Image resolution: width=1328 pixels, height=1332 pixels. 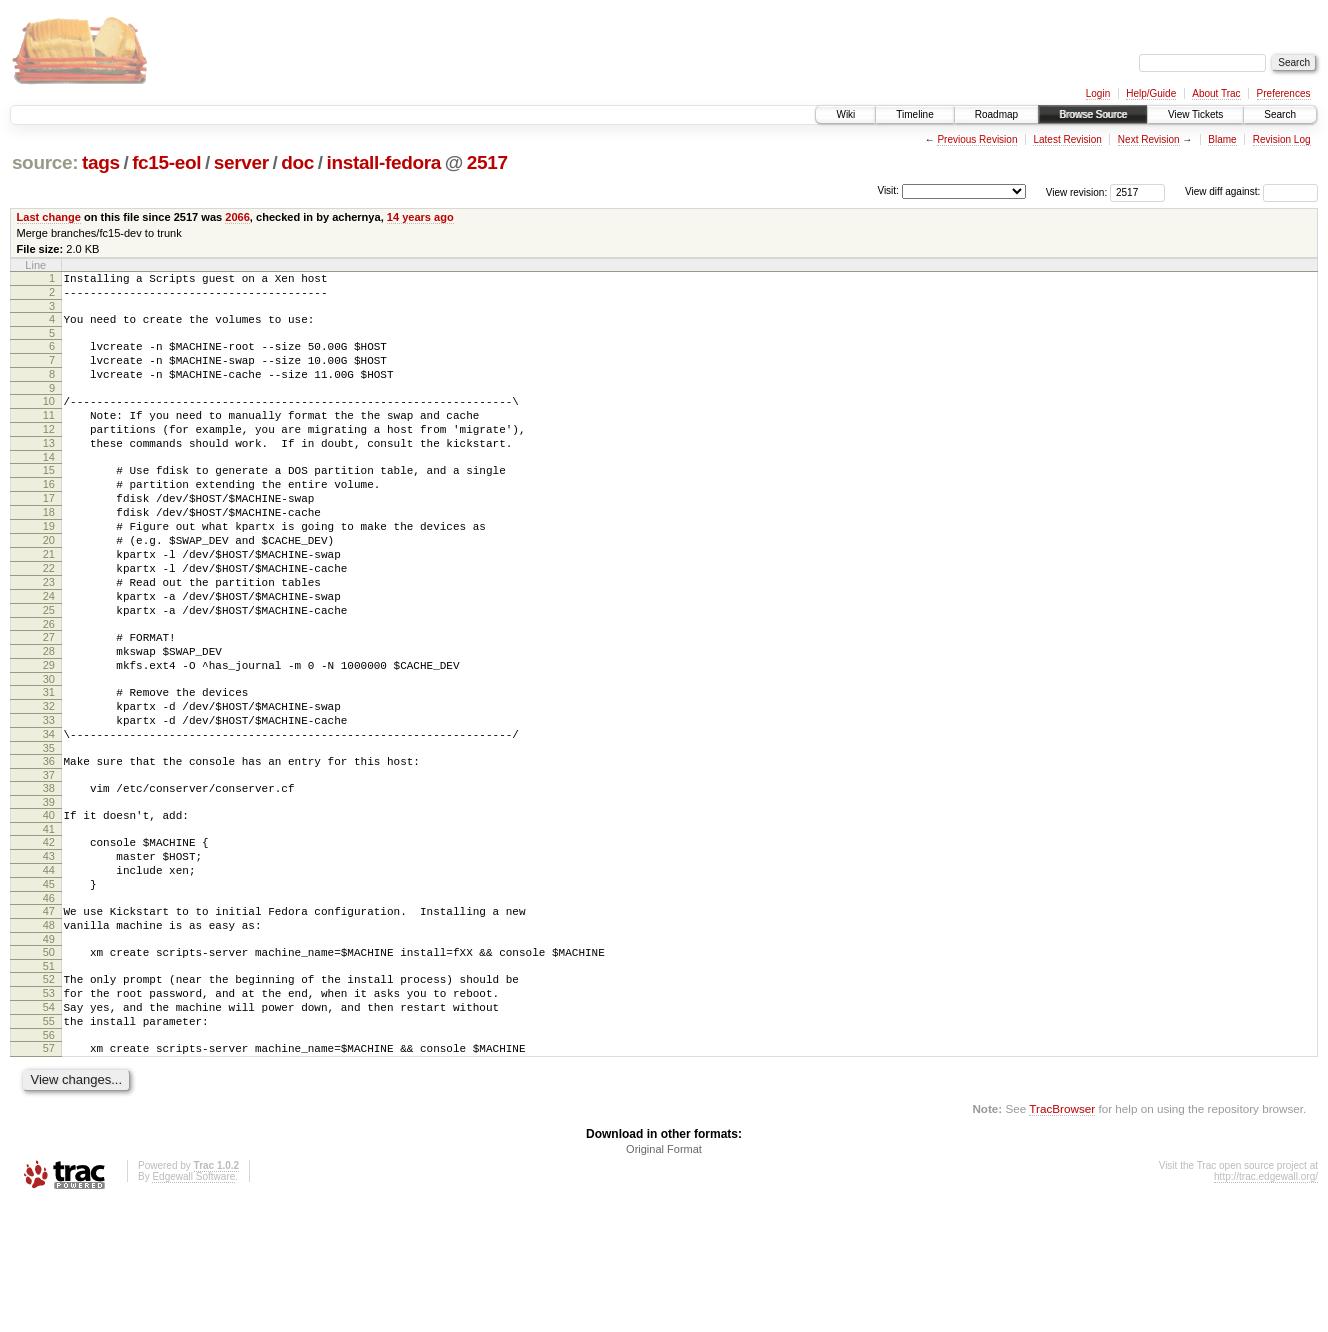 I want to click on 44, so click(x=49, y=969).